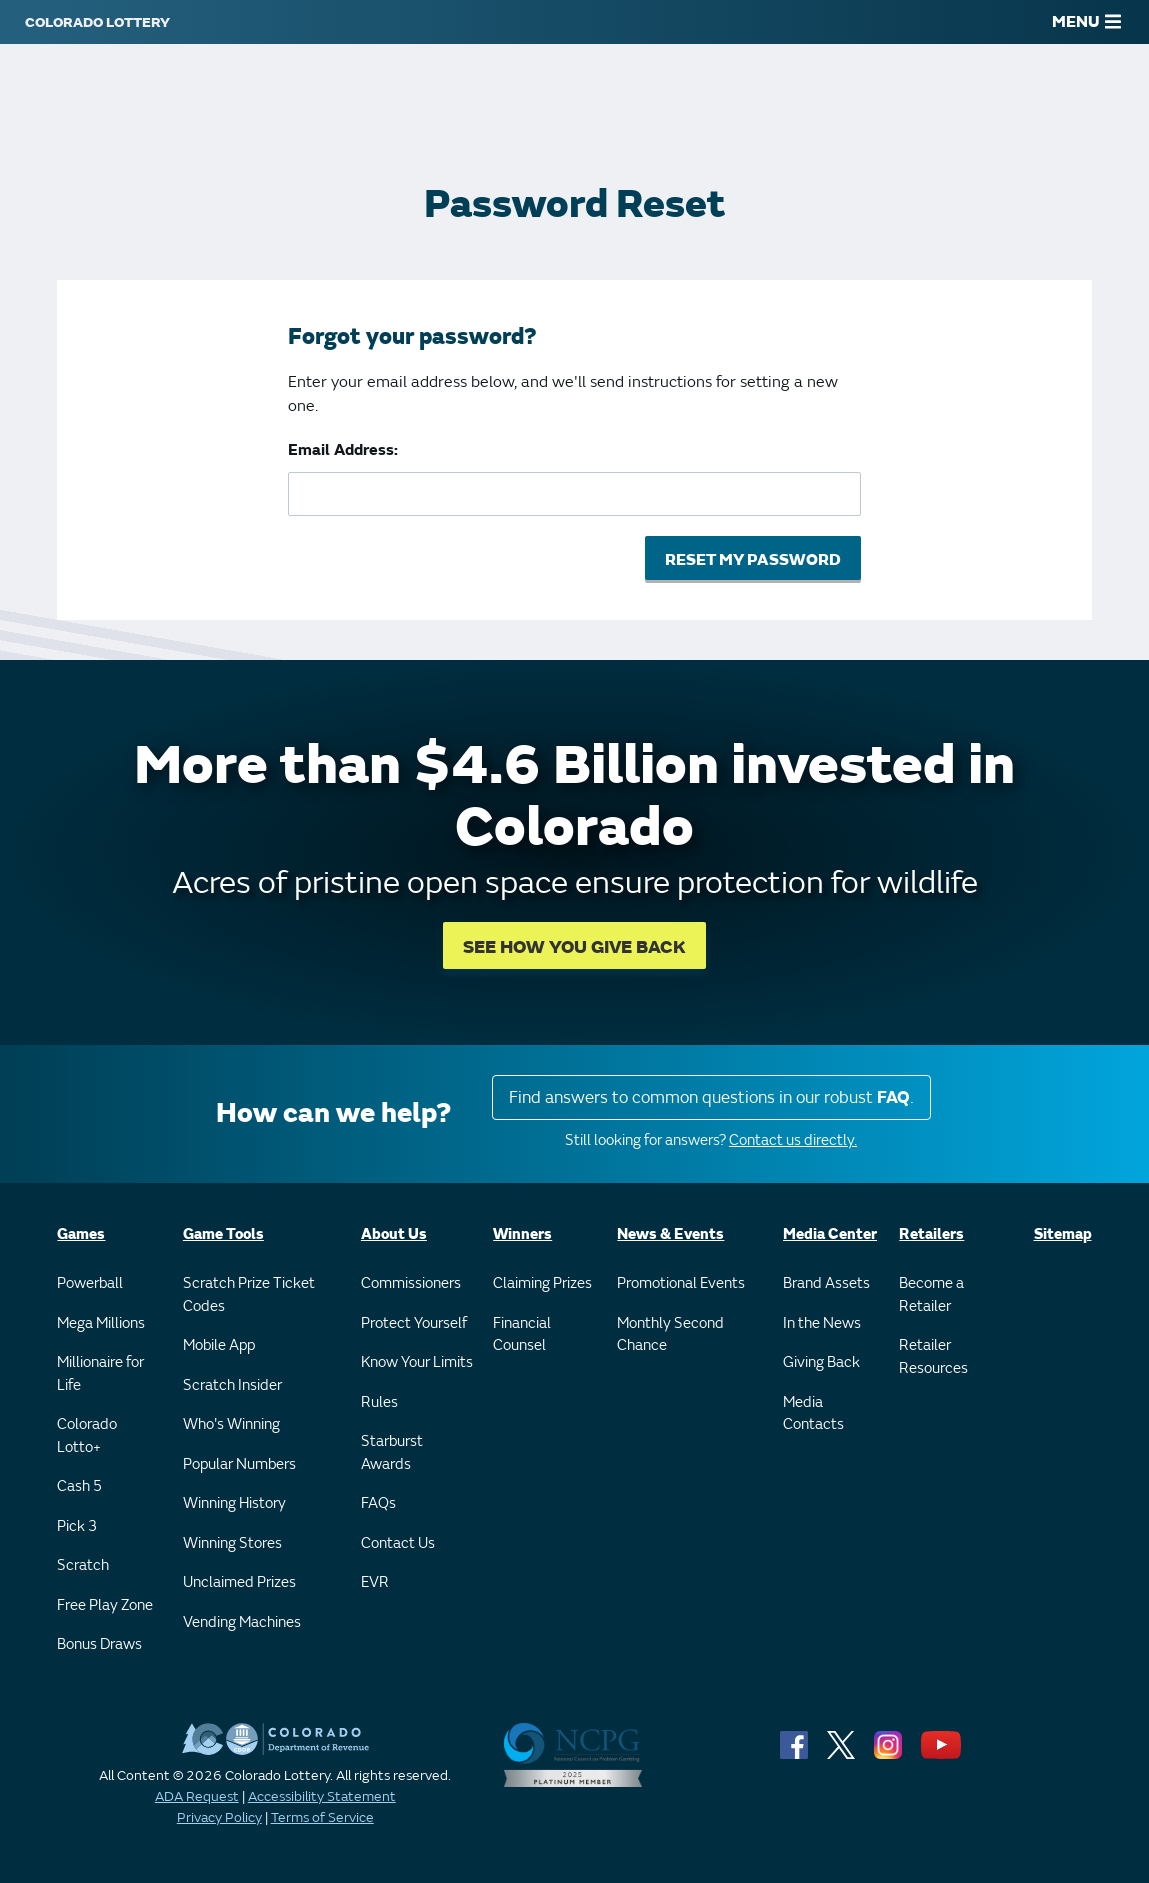 The image size is (1149, 1883). What do you see at coordinates (231, 1424) in the screenshot?
I see `Who's Winning` at bounding box center [231, 1424].